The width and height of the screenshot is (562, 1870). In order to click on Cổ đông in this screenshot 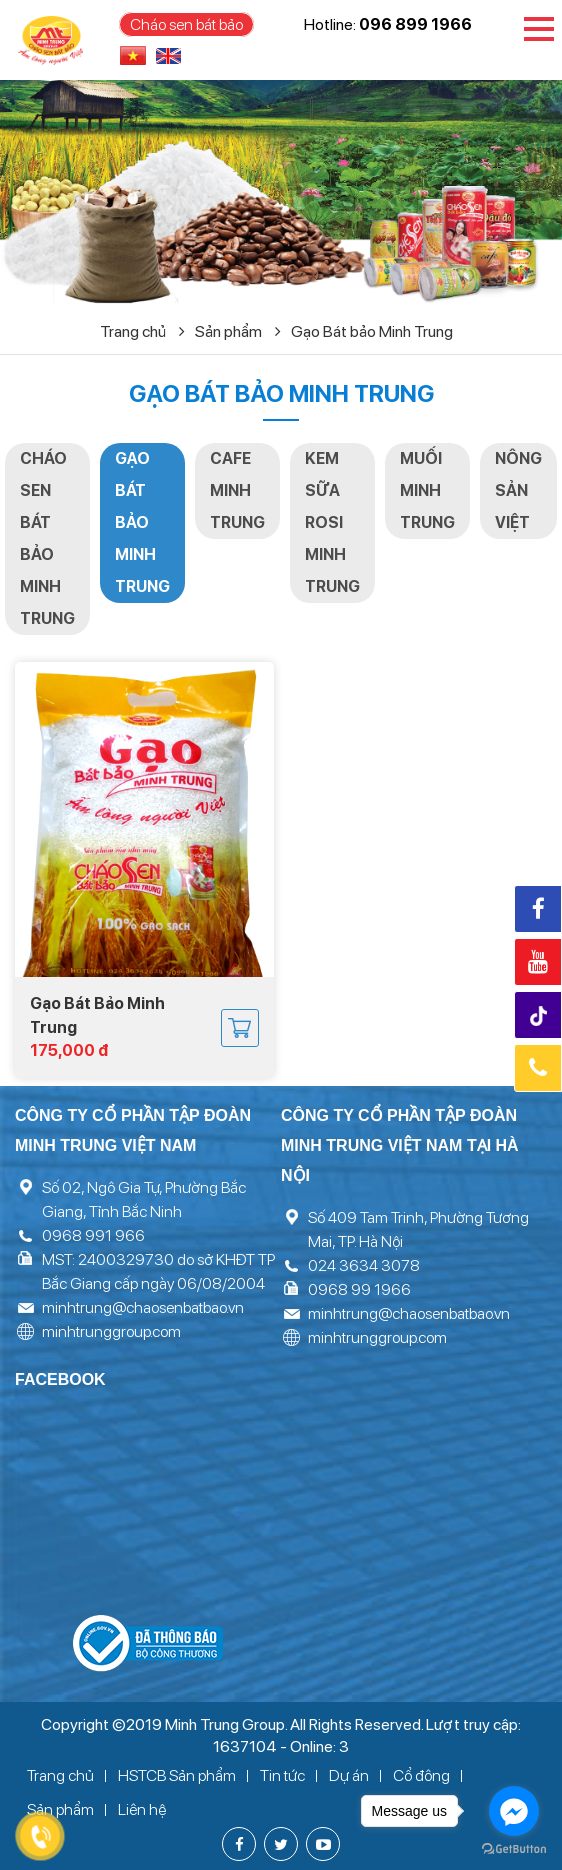, I will do `click(421, 1775)`.